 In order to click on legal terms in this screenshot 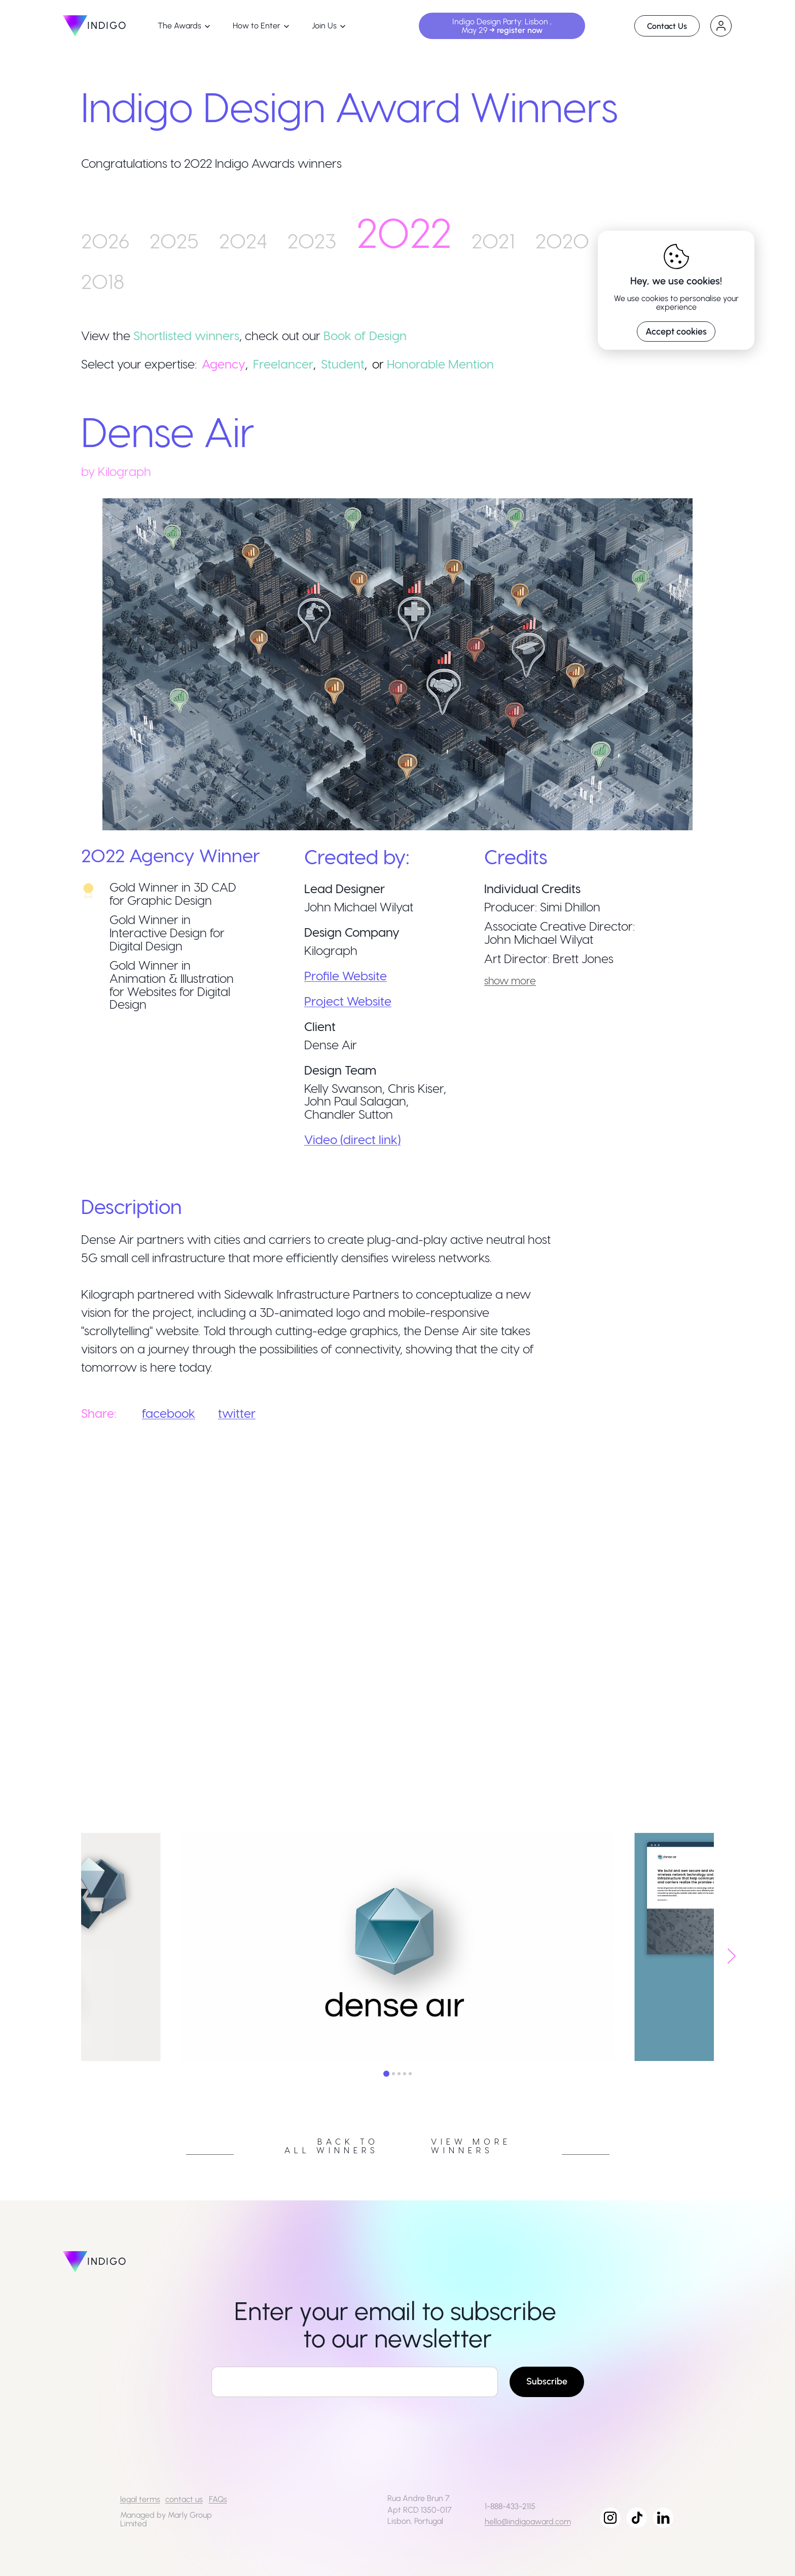, I will do `click(140, 2499)`.